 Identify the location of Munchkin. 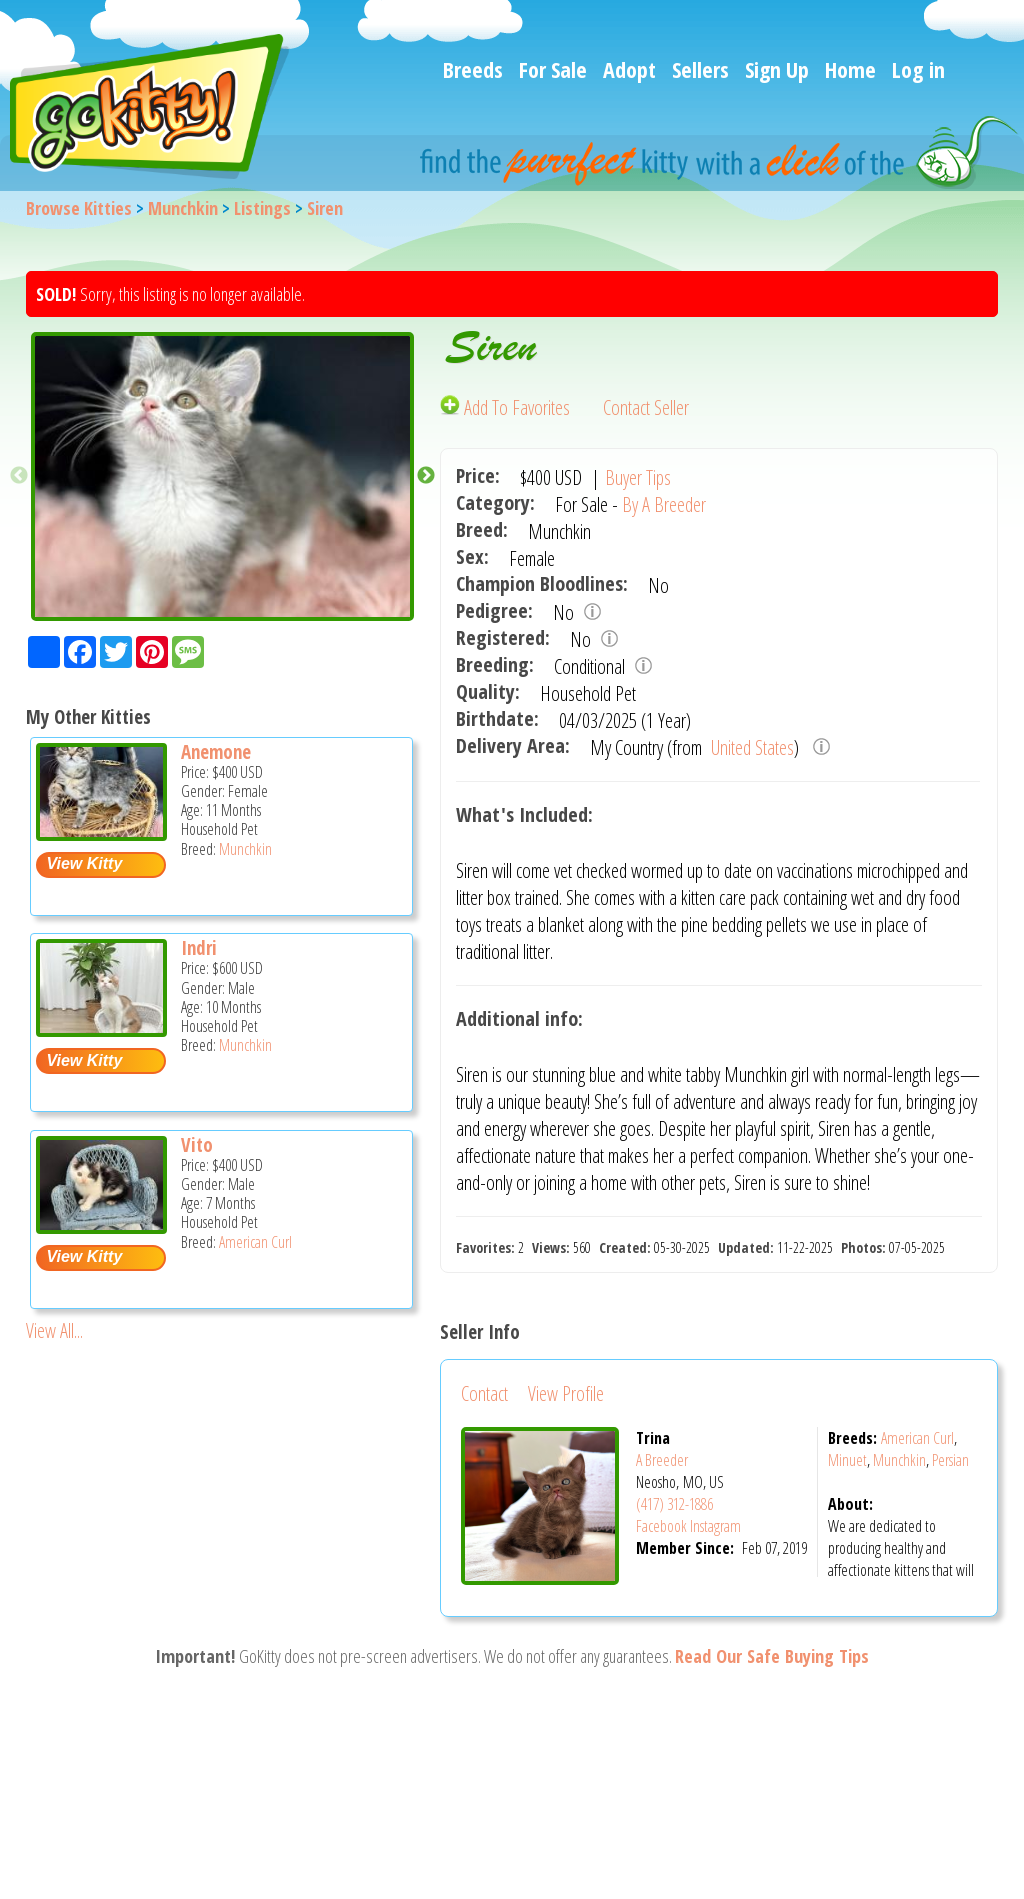
(183, 208).